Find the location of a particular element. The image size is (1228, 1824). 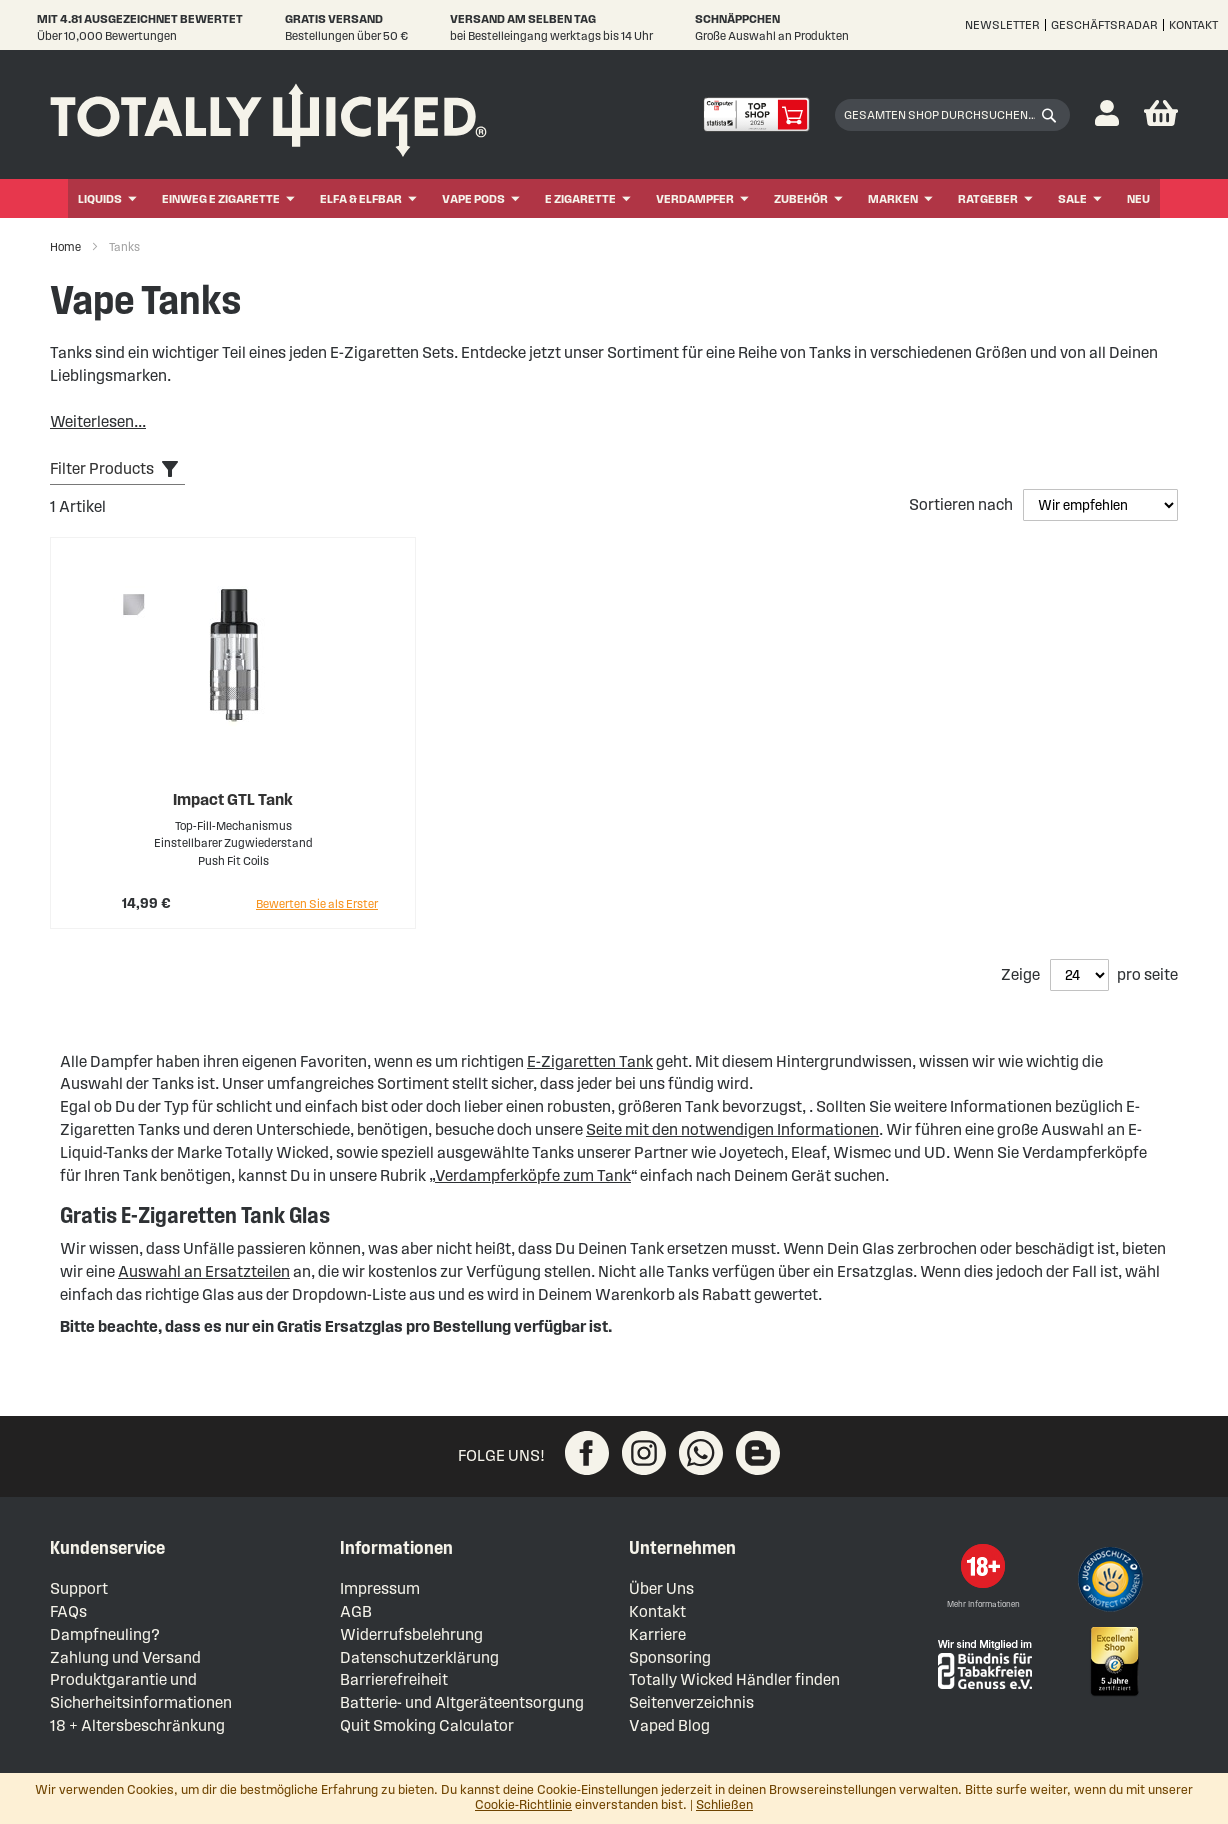

Zubehör is located at coordinates (801, 198).